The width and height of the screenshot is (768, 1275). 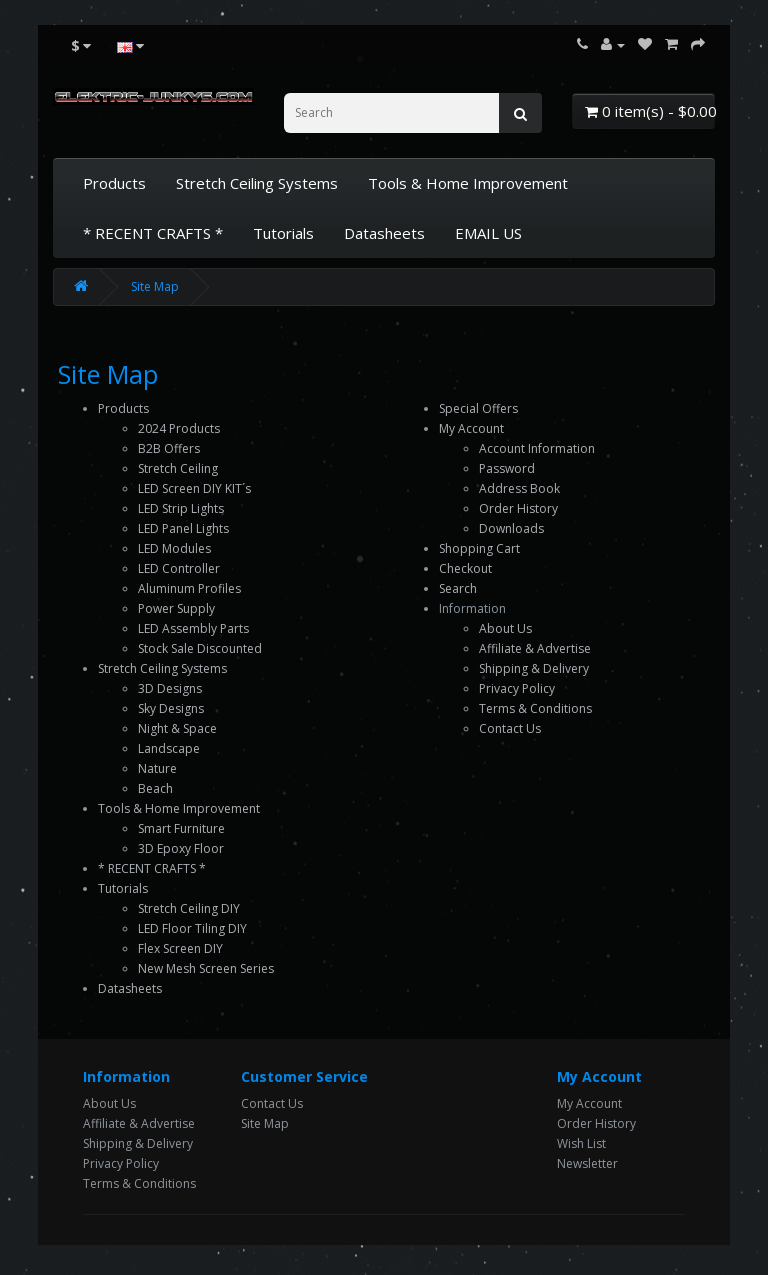 I want to click on Beach, so click(x=155, y=788).